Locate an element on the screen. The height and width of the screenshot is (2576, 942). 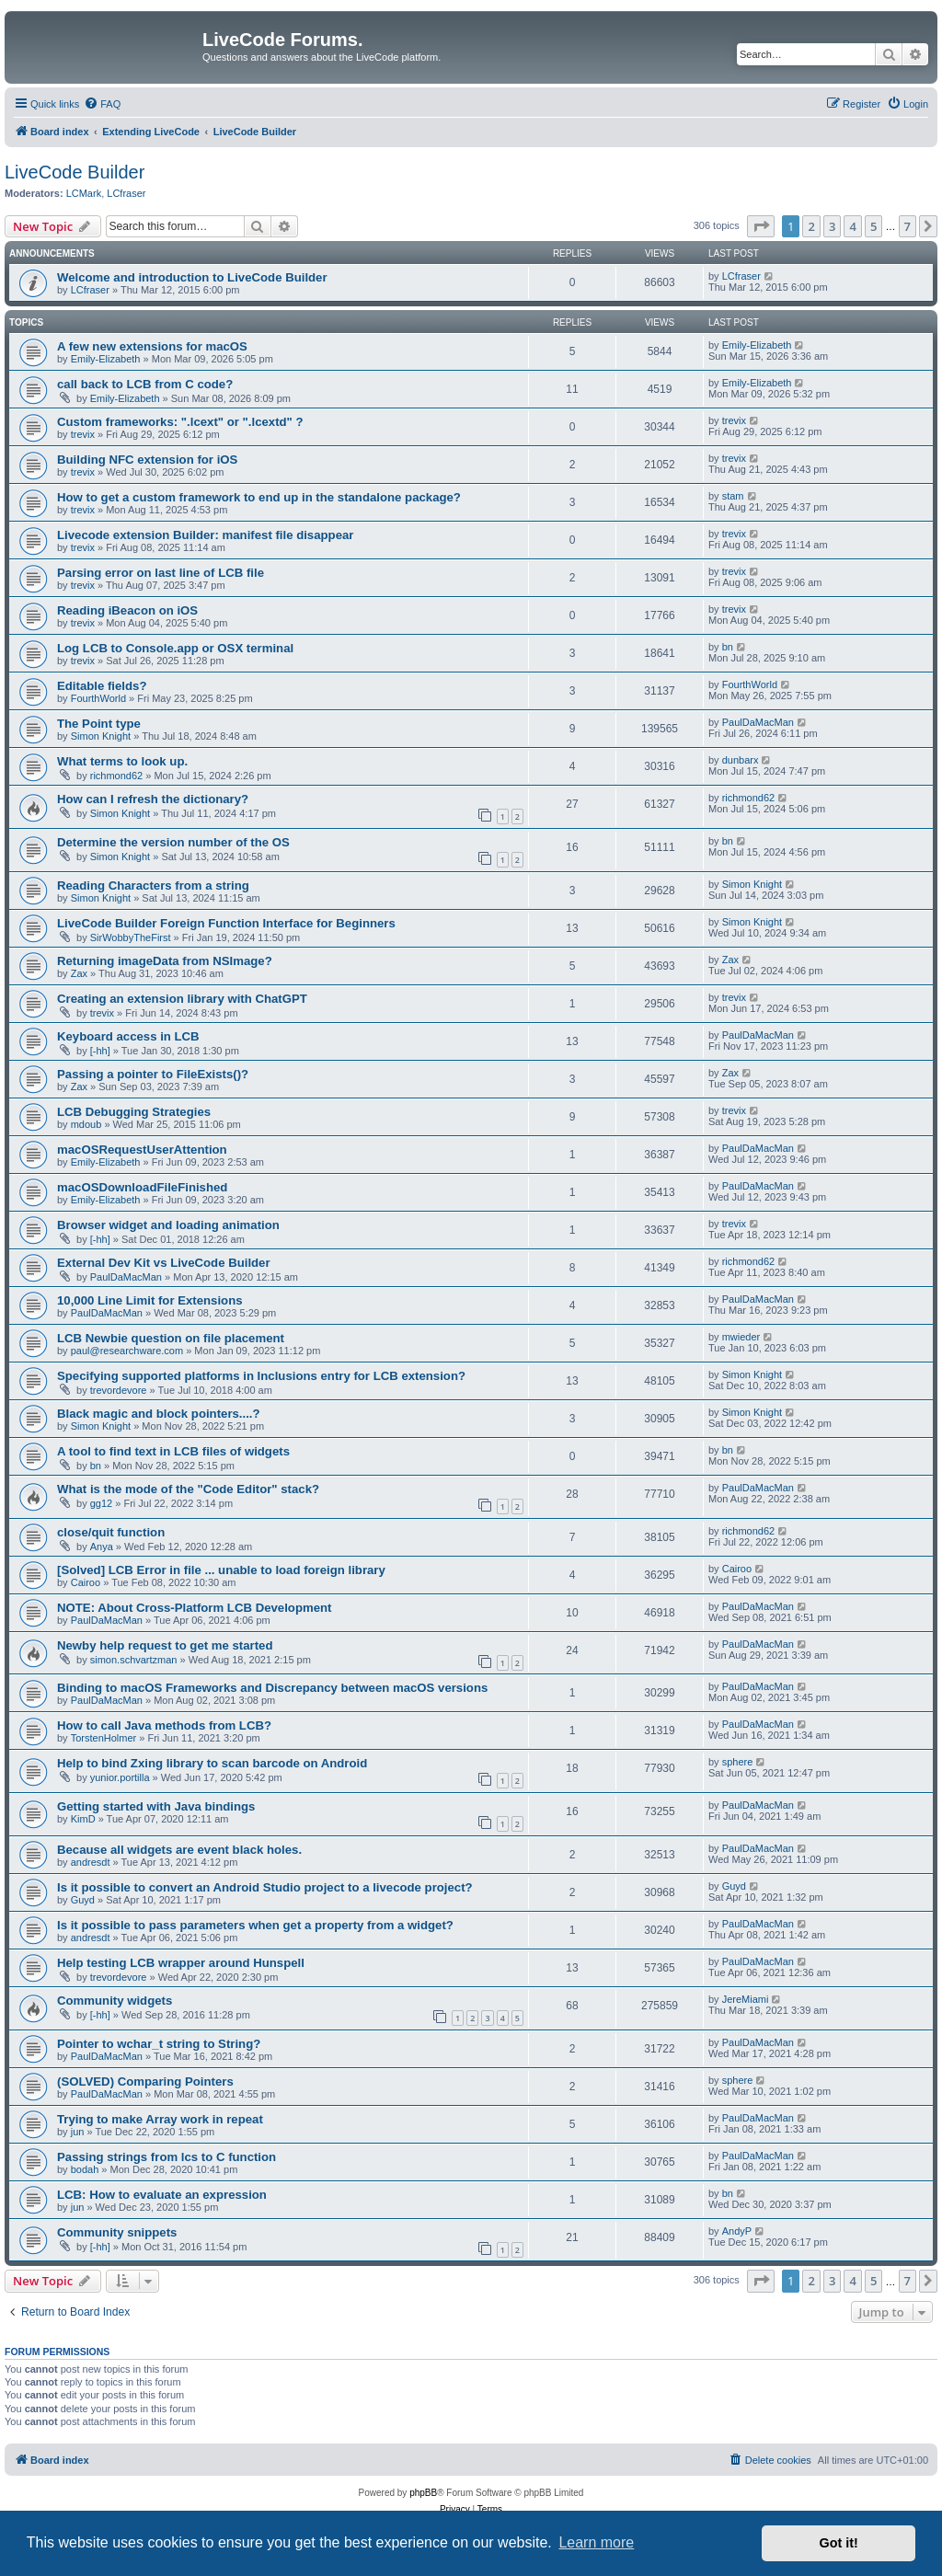
KimD is located at coordinates (83, 1818).